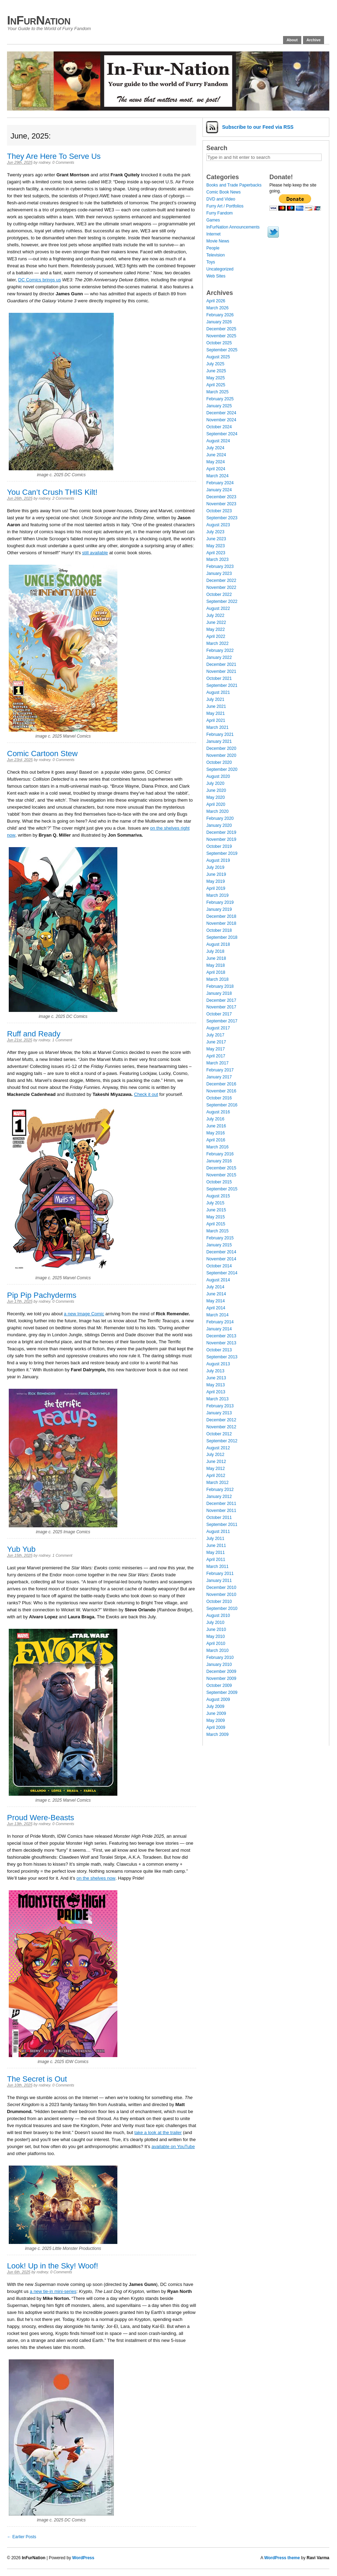 This screenshot has height=2576, width=337. What do you see at coordinates (282, 2557) in the screenshot?
I see `WordPress theme` at bounding box center [282, 2557].